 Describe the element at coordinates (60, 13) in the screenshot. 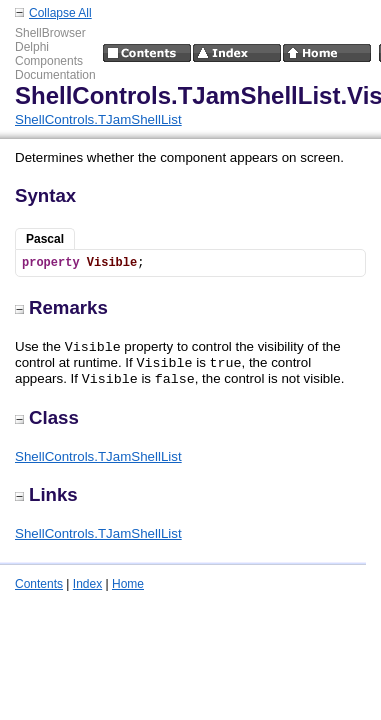

I see `Collapse All` at that location.